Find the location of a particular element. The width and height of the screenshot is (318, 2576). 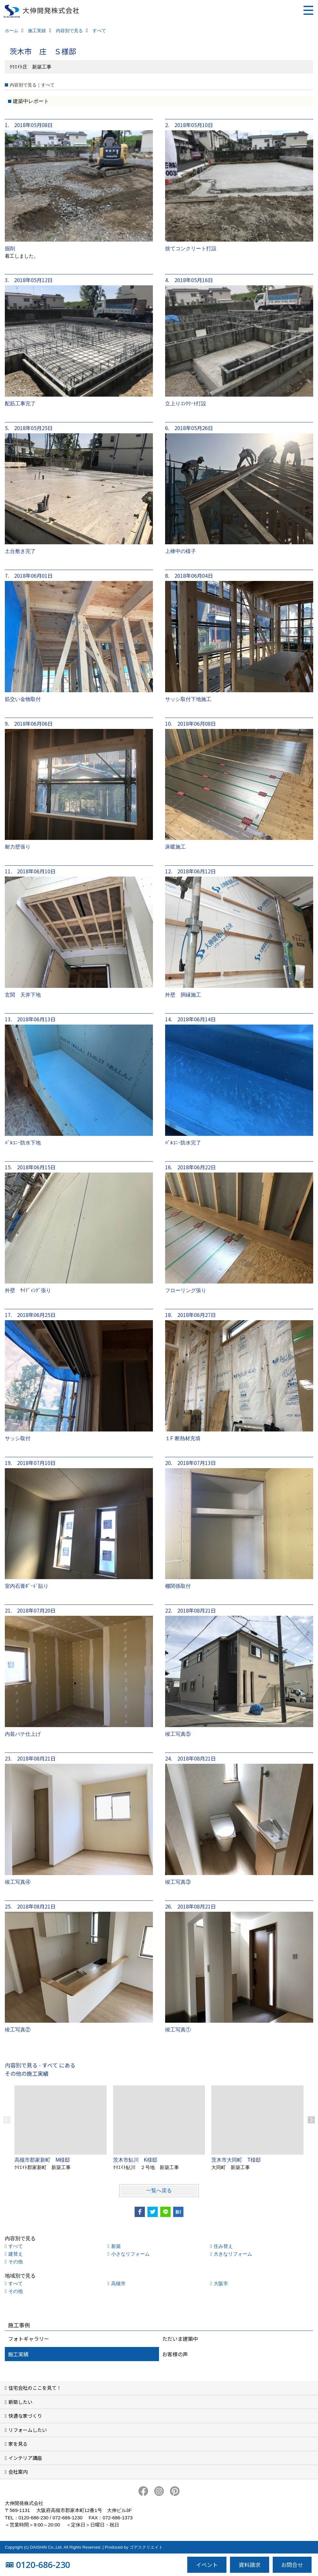

インテリア講座 is located at coordinates (25, 2457).